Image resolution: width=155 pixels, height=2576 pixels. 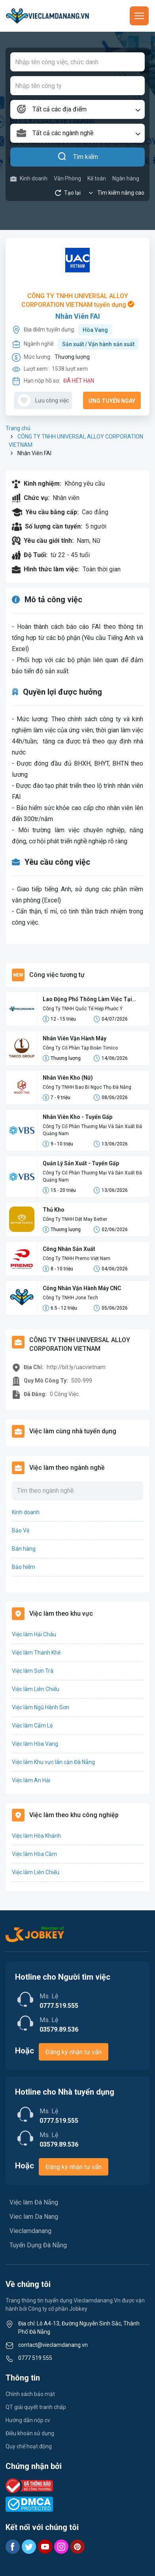 What do you see at coordinates (23, 1567) in the screenshot?
I see `Bảo hiểm` at bounding box center [23, 1567].